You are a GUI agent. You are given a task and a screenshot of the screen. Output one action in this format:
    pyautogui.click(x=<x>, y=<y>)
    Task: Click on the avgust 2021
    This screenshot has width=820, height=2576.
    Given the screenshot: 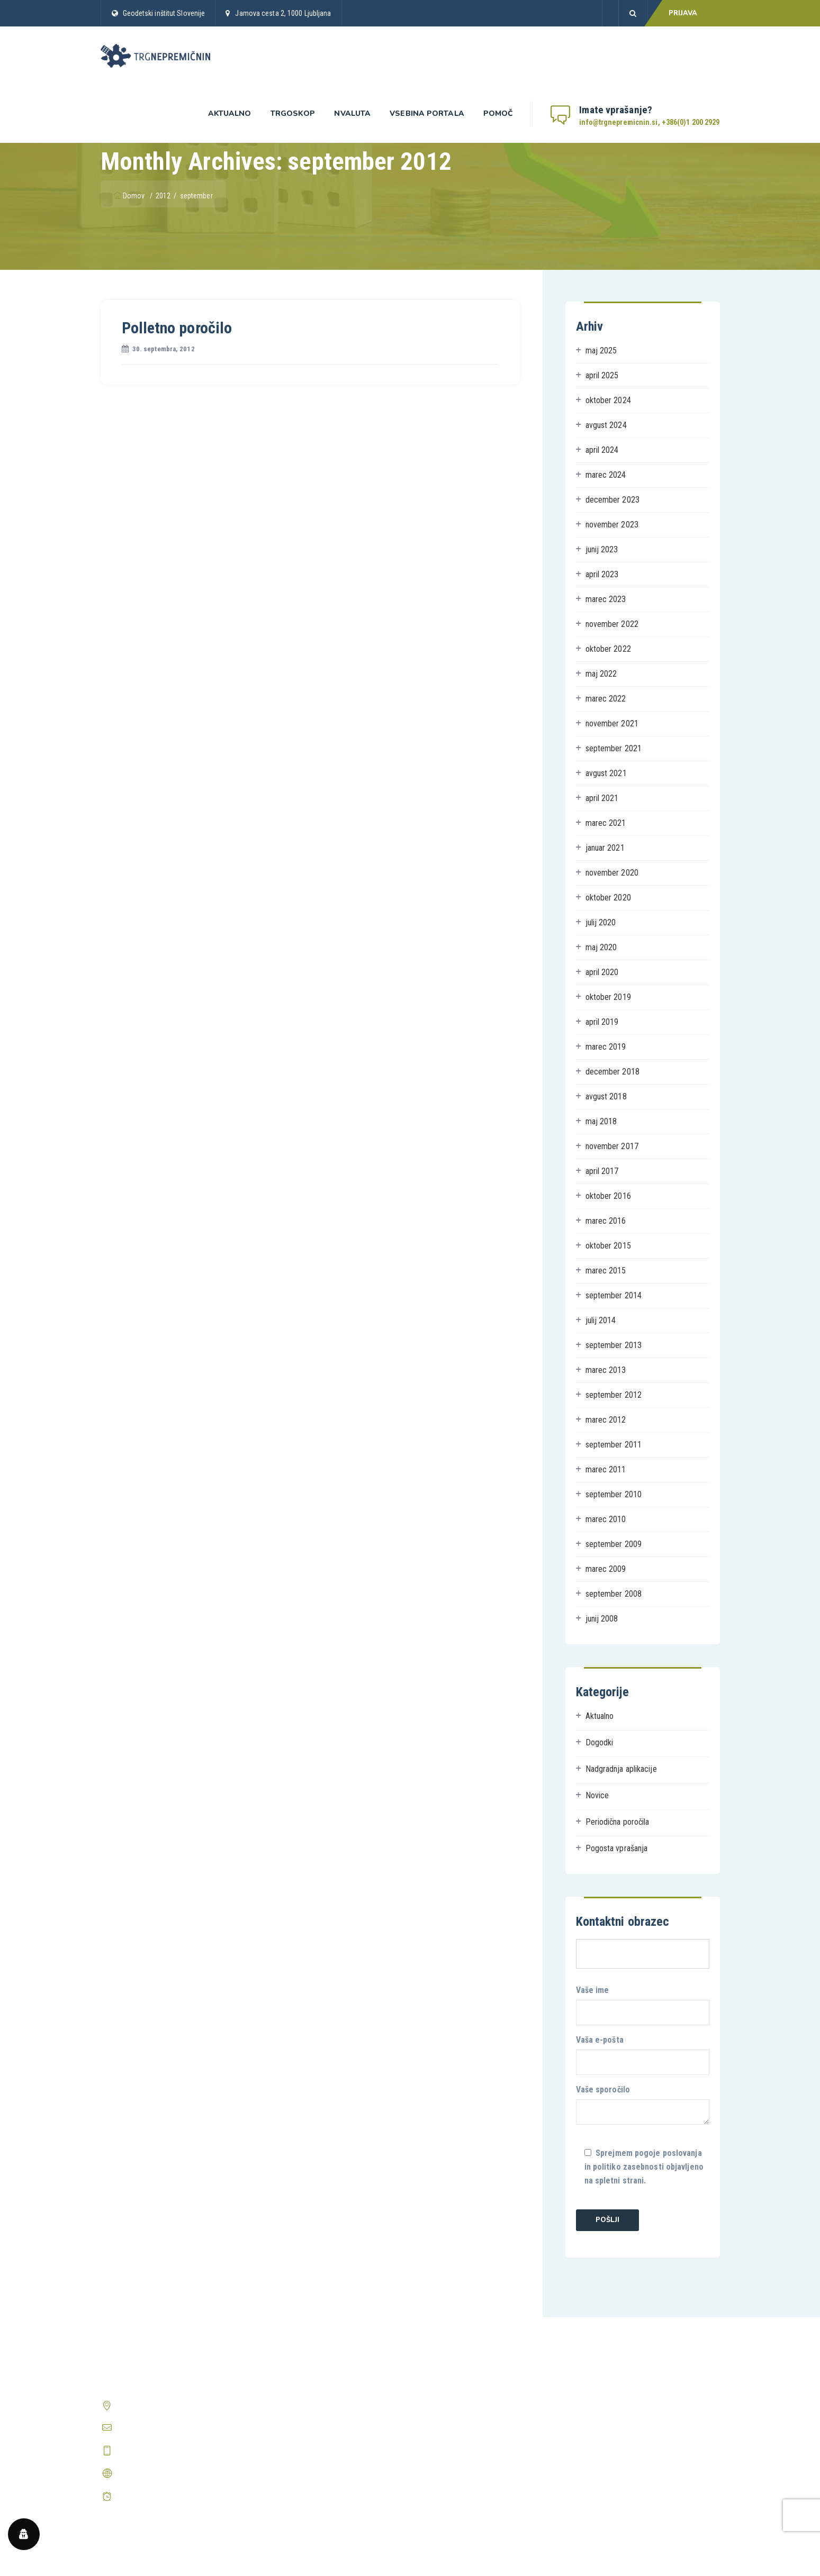 What is the action you would take?
    pyautogui.click(x=606, y=773)
    